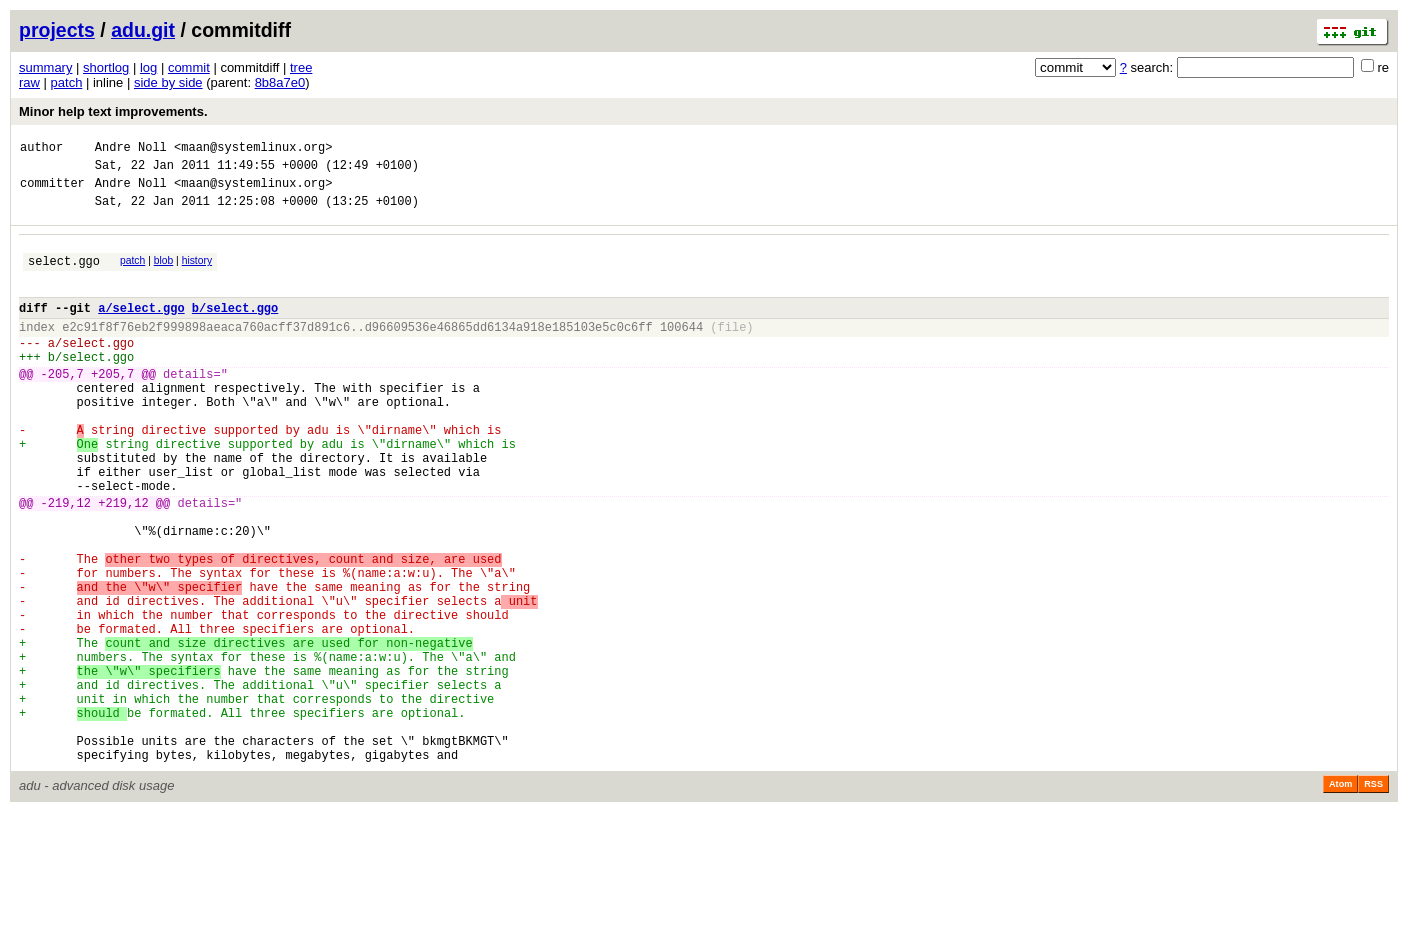  Describe the element at coordinates (29, 82) in the screenshot. I see `raw` at that location.